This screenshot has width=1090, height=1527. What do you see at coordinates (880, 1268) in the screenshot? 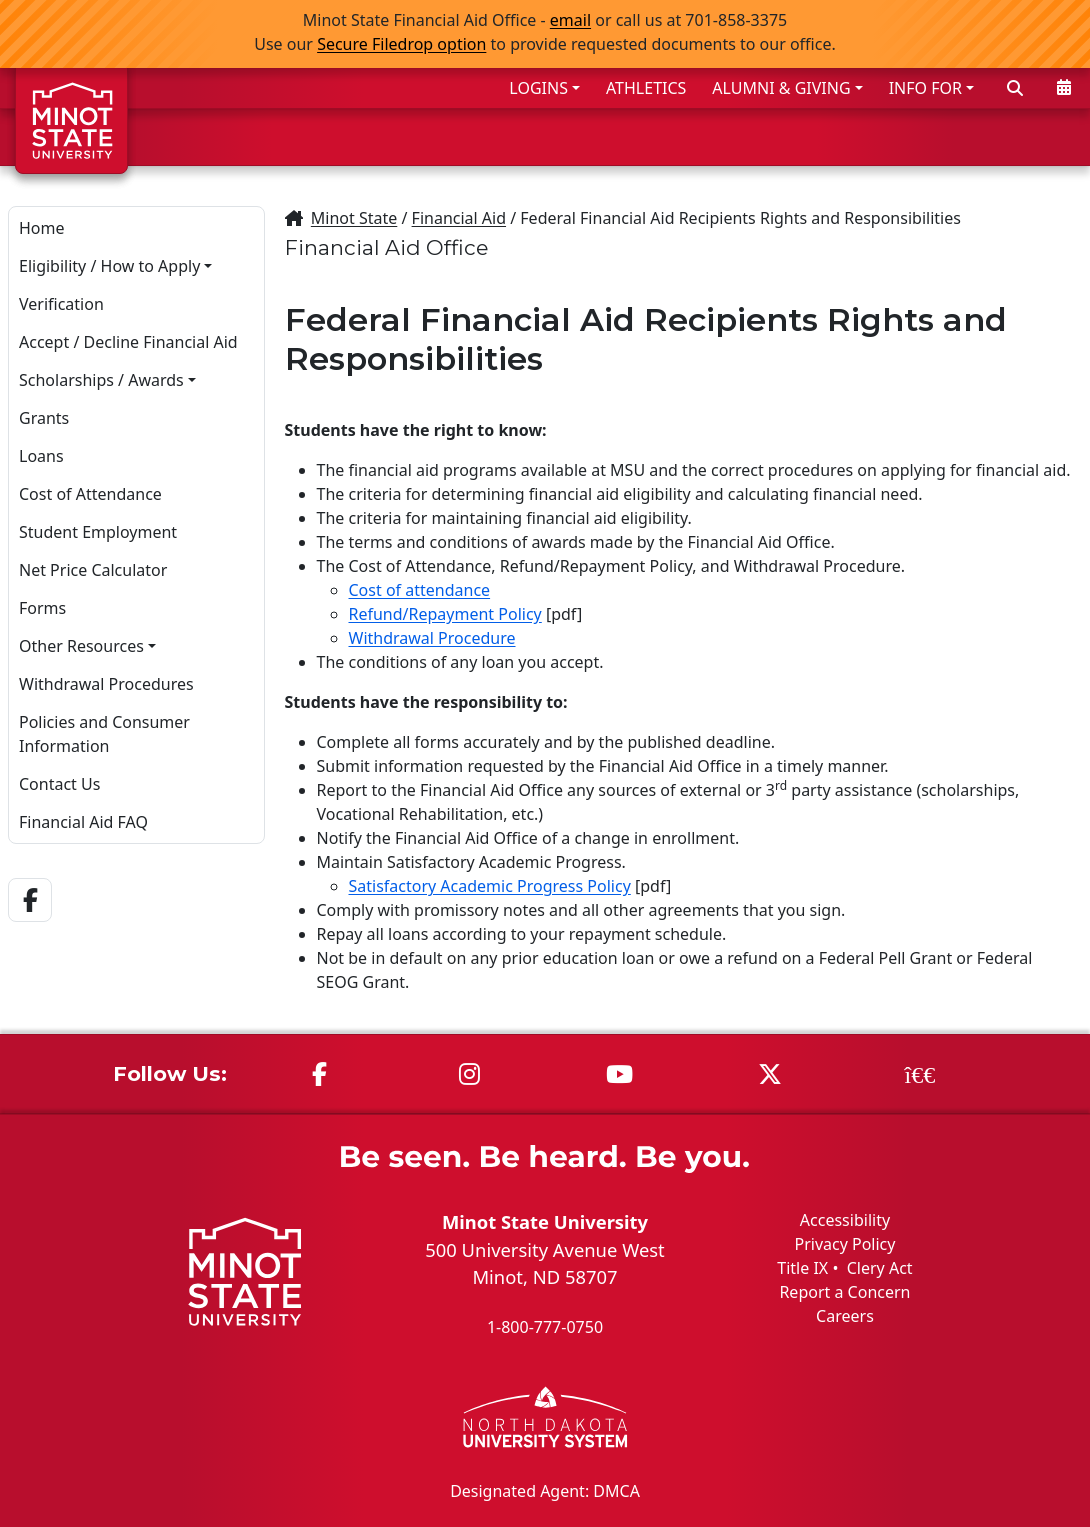
I see `Clery Act` at bounding box center [880, 1268].